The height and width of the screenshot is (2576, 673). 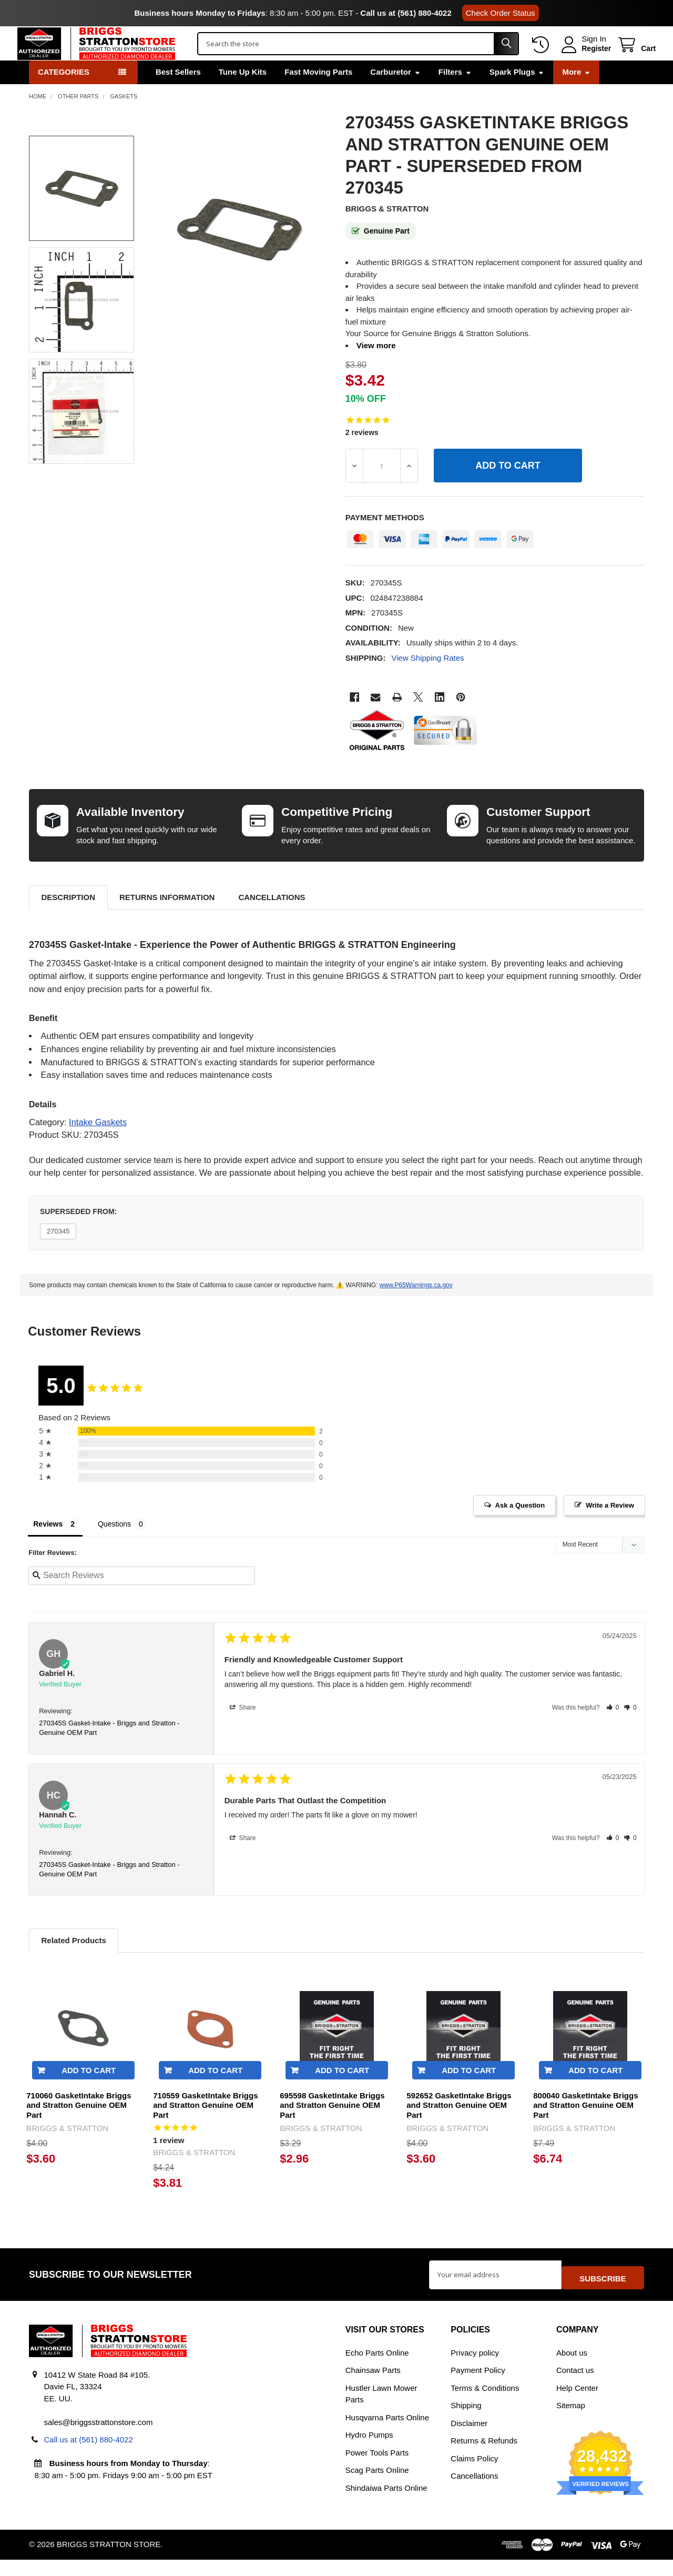 I want to click on Call us at (561) 880-4022, so click(x=405, y=12).